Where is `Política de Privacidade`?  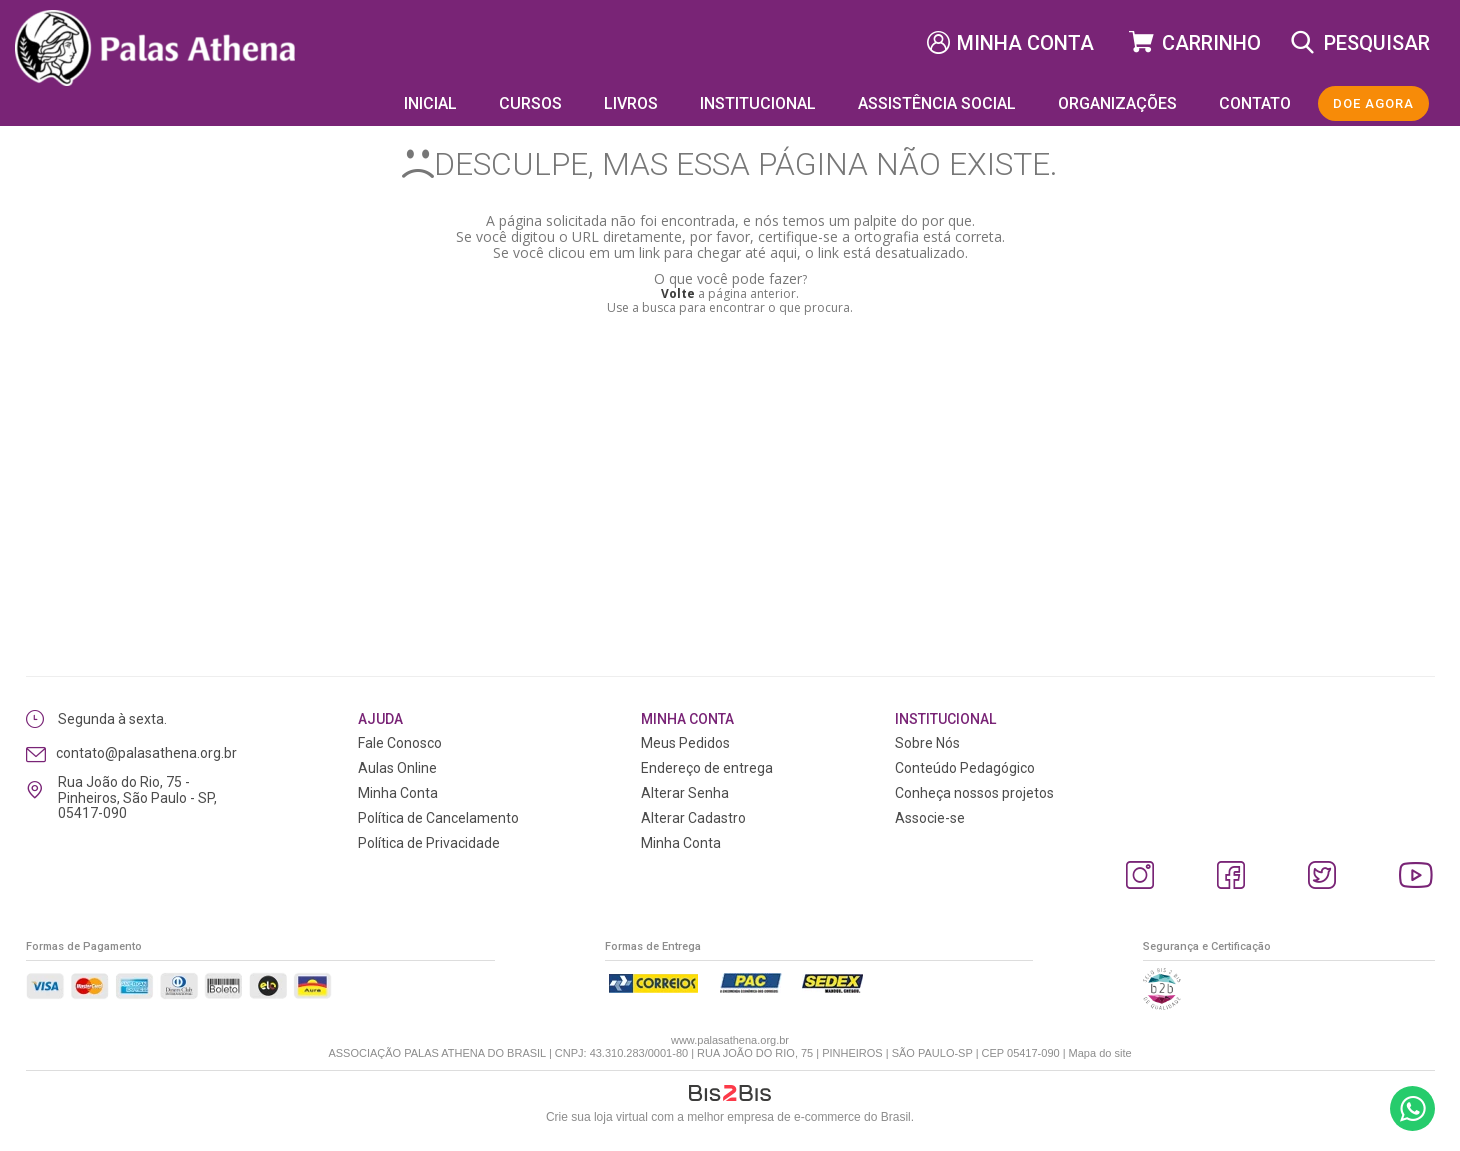 Política de Privacidade is located at coordinates (429, 843).